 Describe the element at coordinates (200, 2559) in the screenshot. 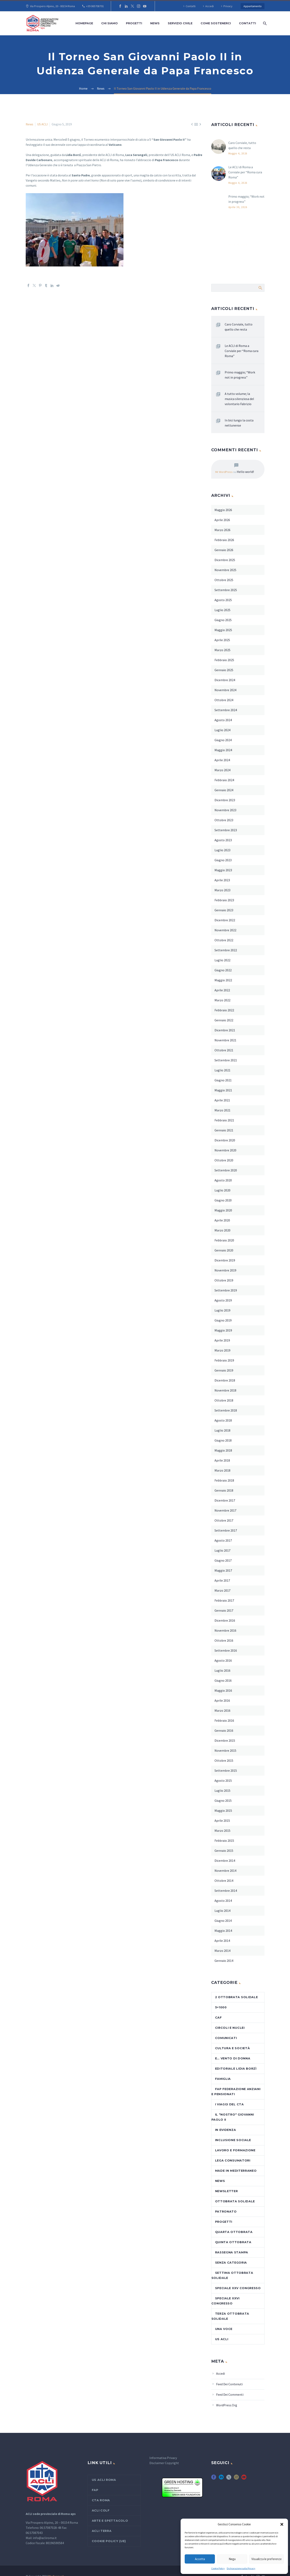

I see `Accetta` at that location.